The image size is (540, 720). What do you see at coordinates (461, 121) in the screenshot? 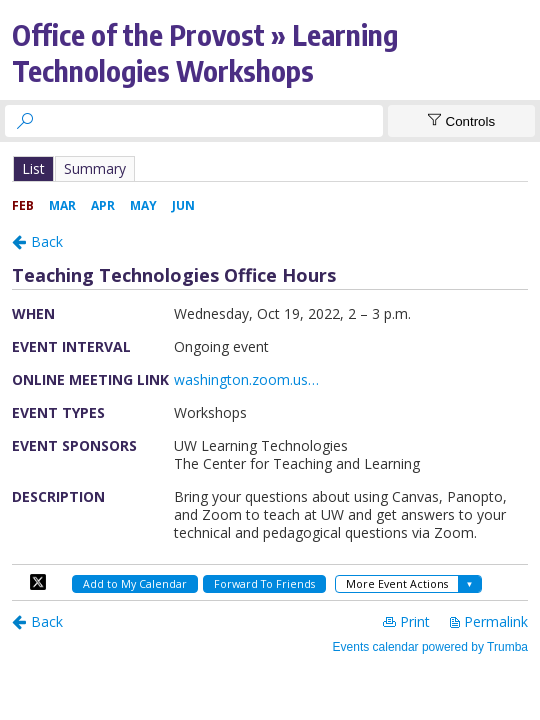
I see `[Show Controls]` at bounding box center [461, 121].